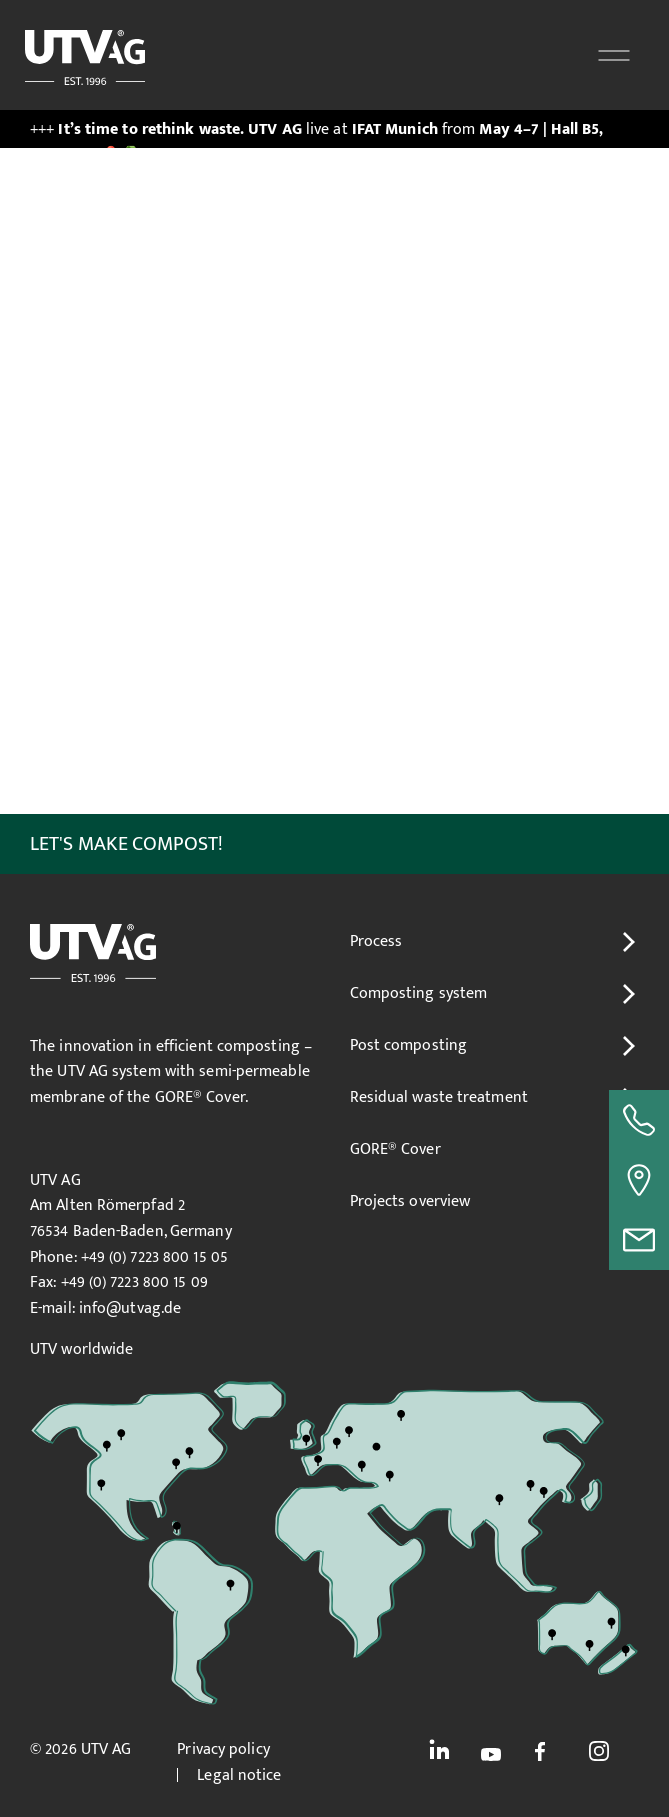 The width and height of the screenshot is (669, 1817). What do you see at coordinates (130, 1308) in the screenshot?
I see `info@utvag.de` at bounding box center [130, 1308].